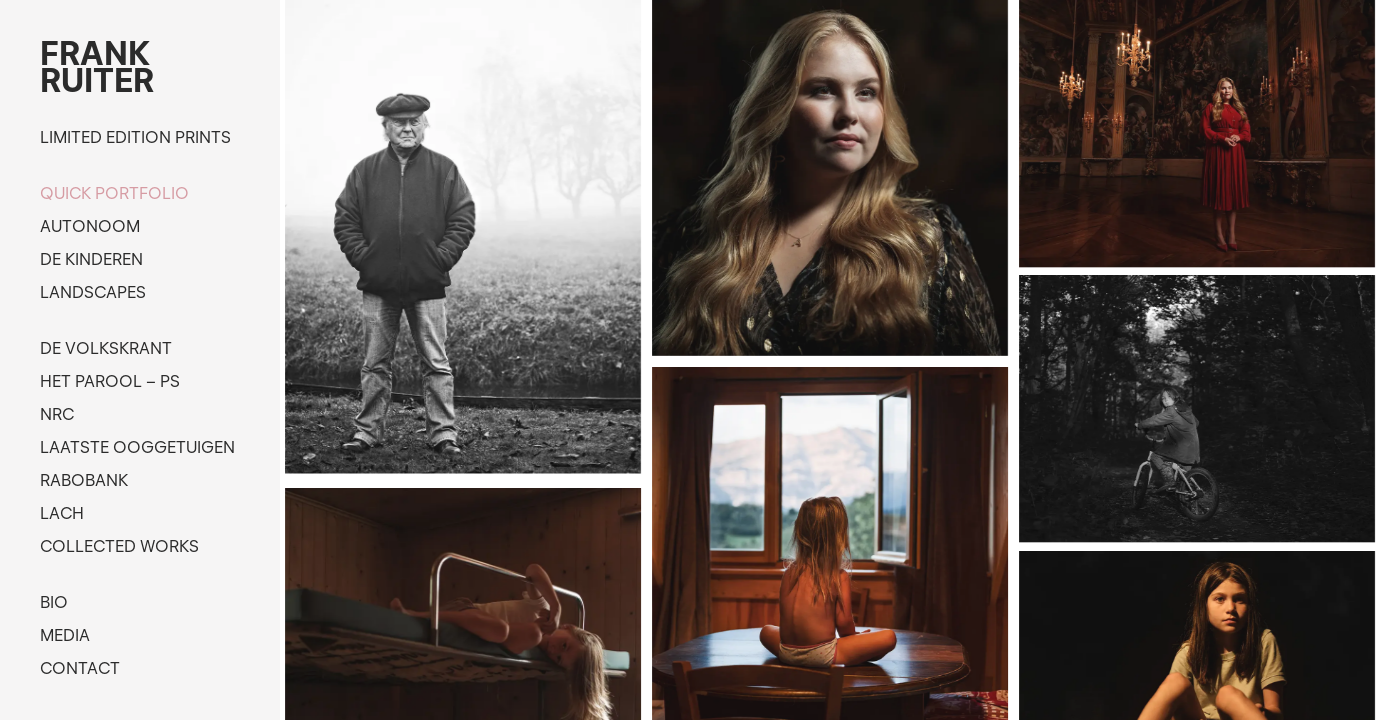  I want to click on Contact, so click(80, 668).